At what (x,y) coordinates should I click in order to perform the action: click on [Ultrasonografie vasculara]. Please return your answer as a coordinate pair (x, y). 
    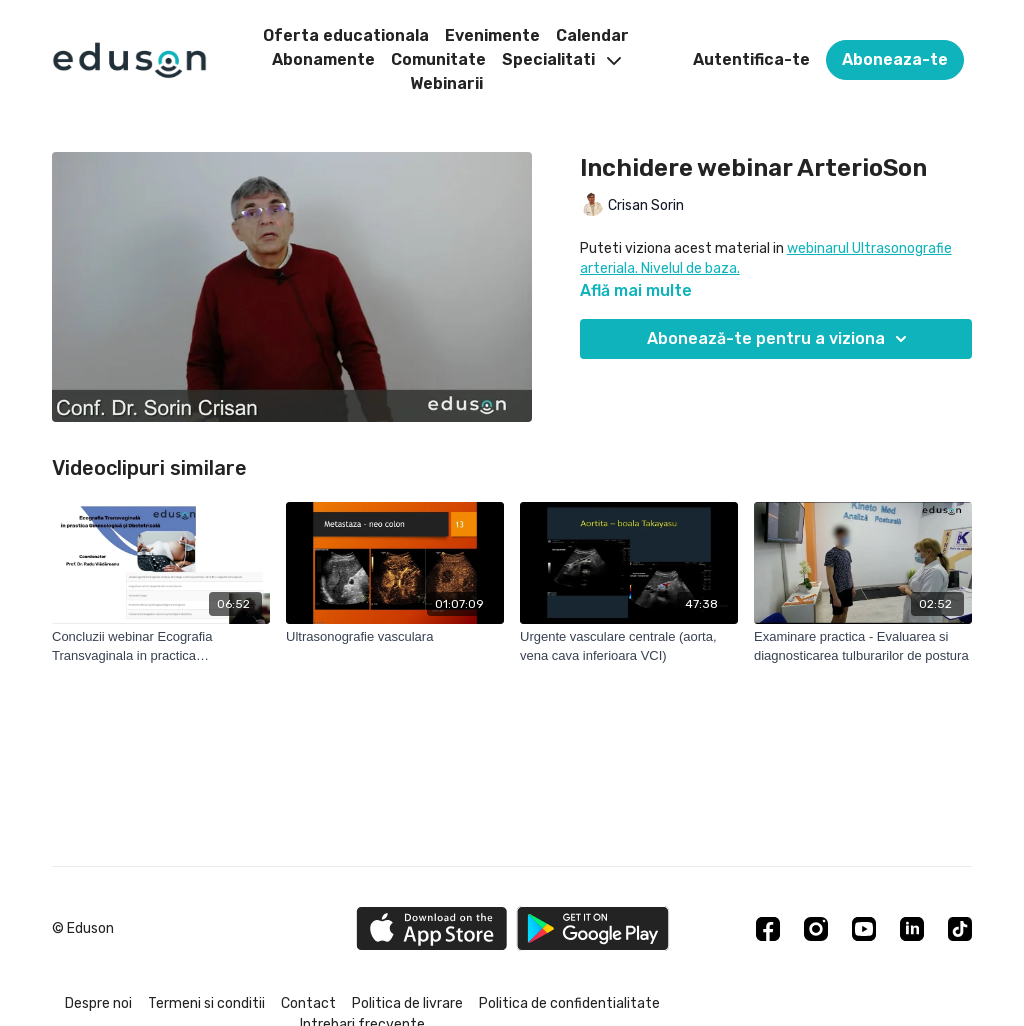
    Looking at the image, I should click on (395, 637).